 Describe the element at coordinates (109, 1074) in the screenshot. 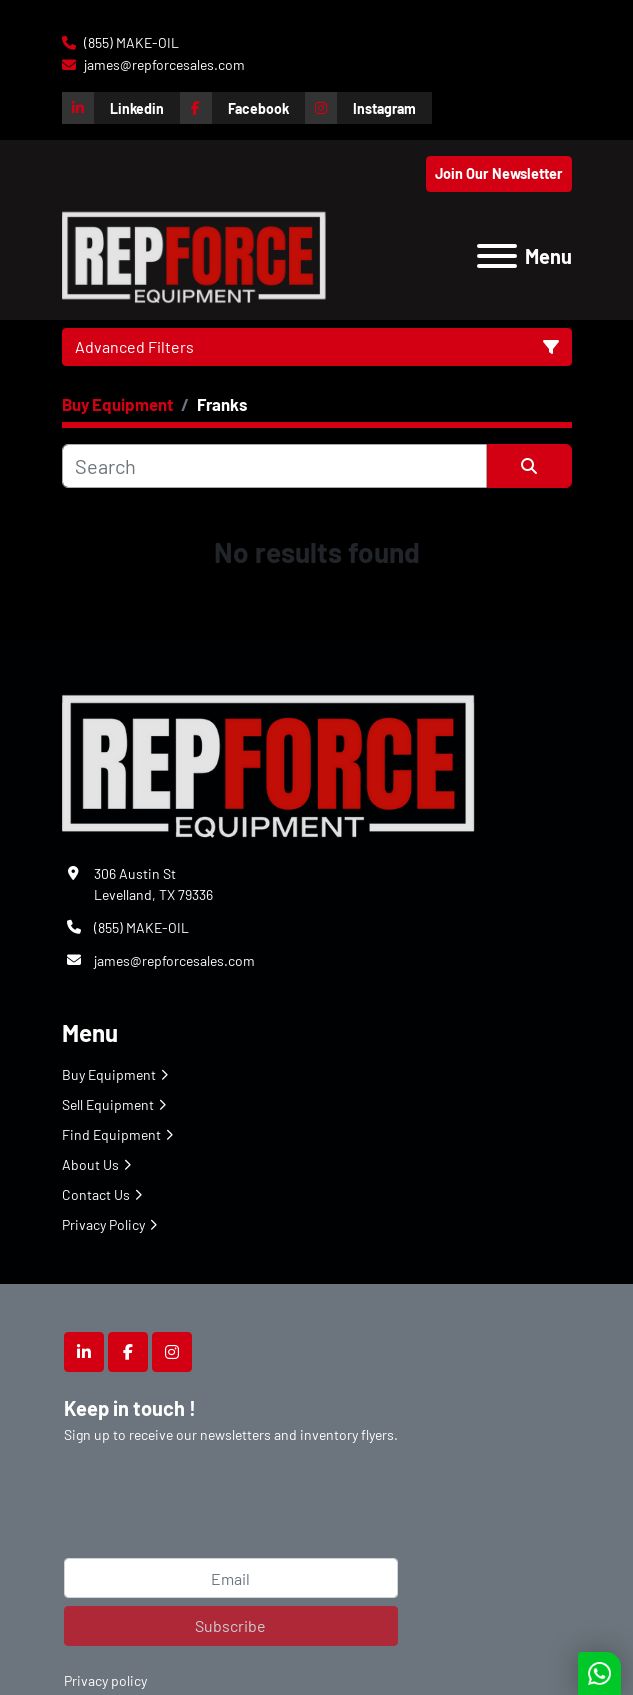

I see `Buy Equipment` at that location.